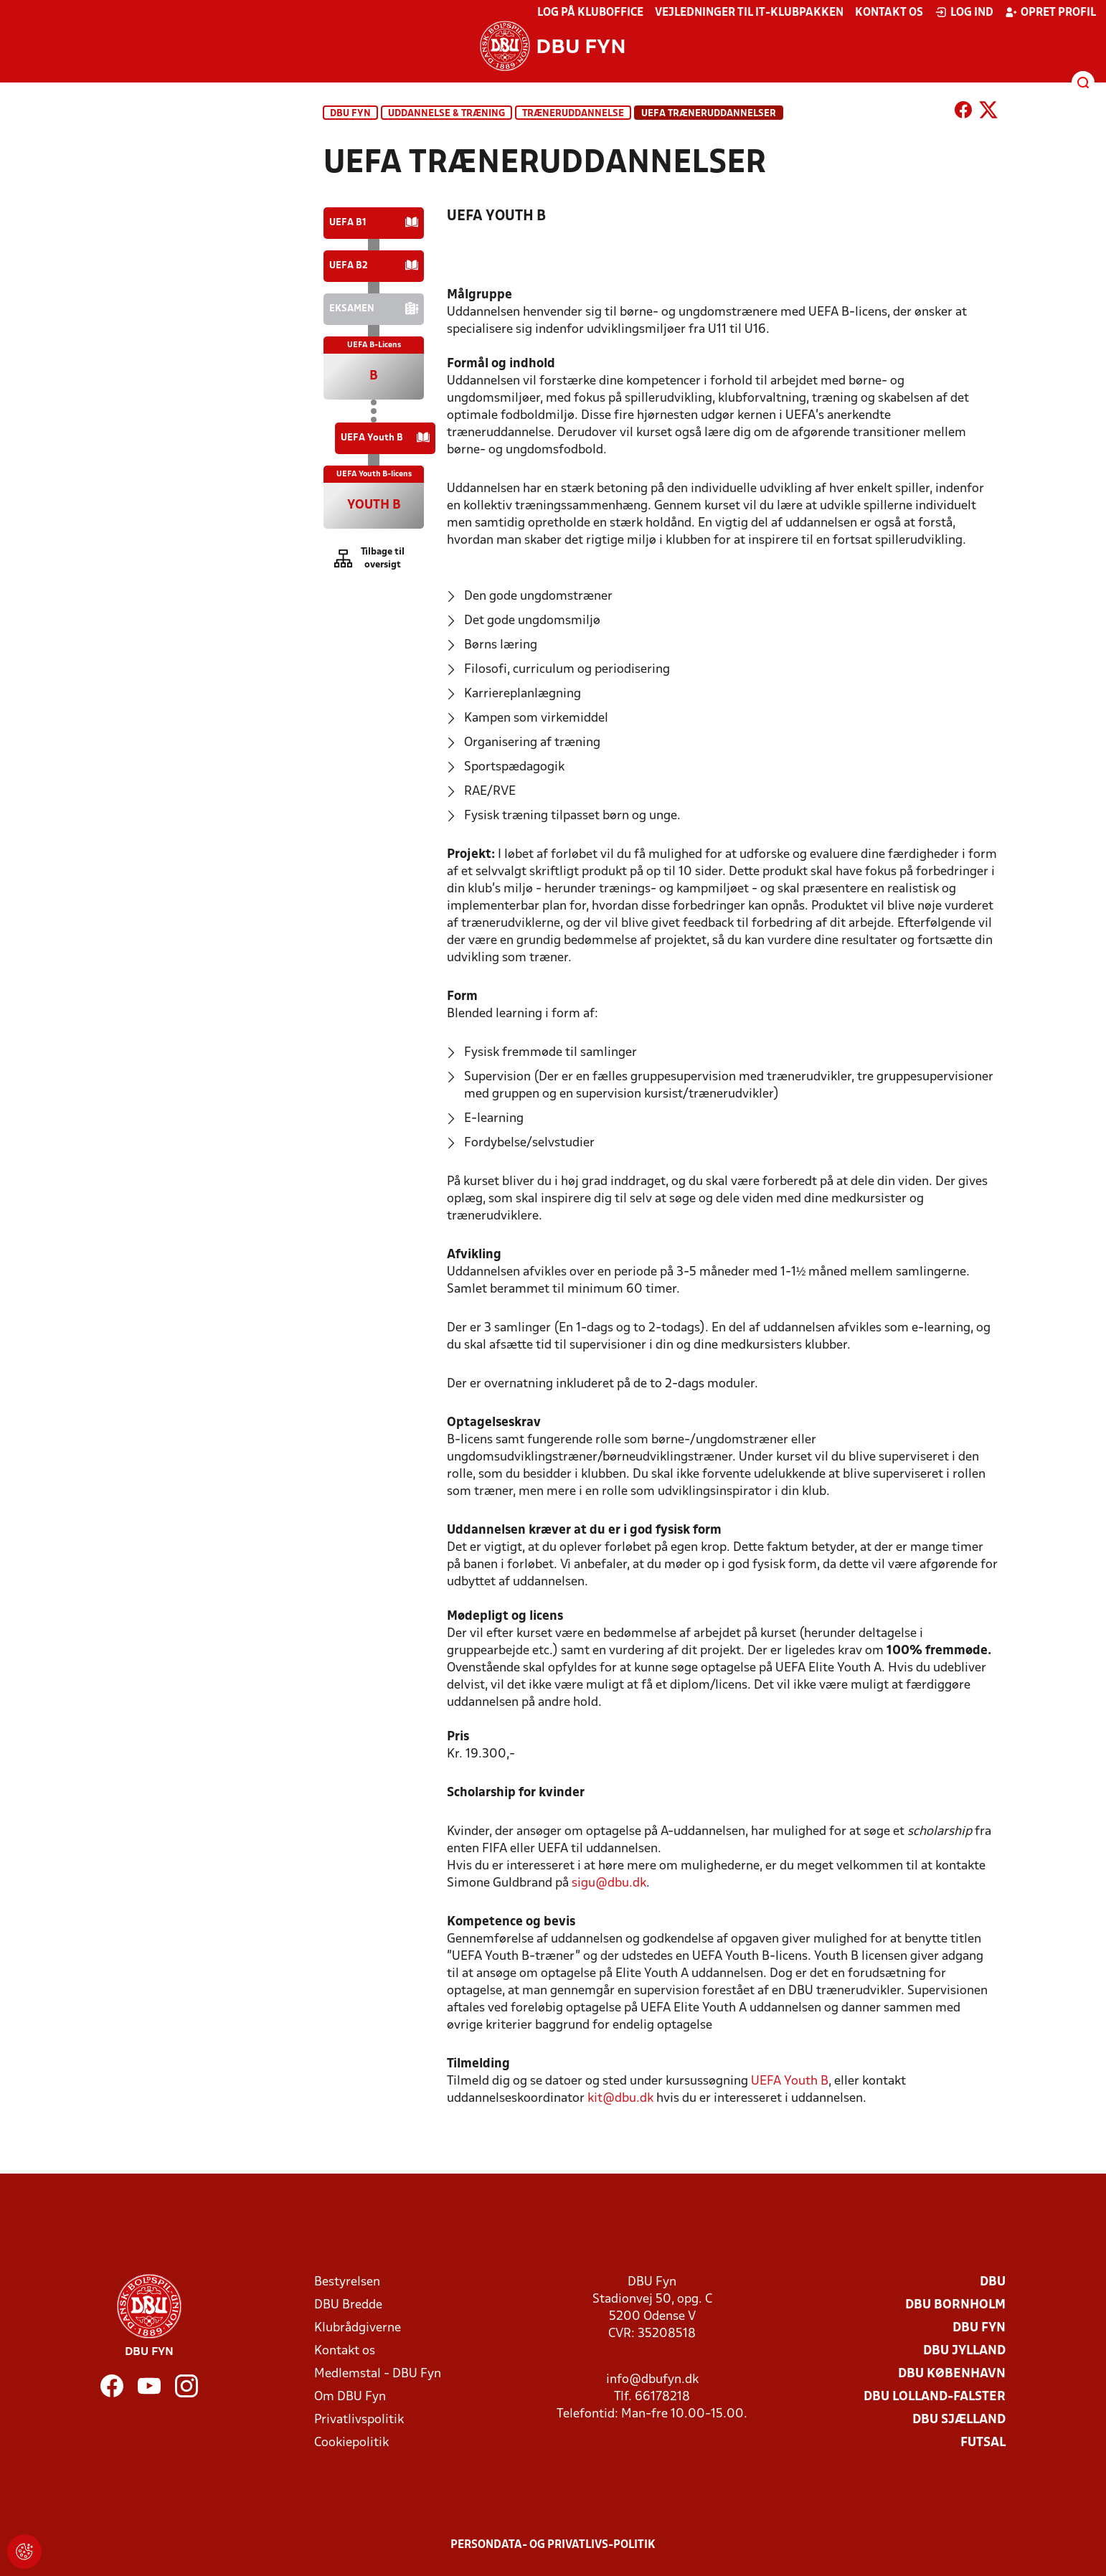 The width and height of the screenshot is (1106, 2576). Describe the element at coordinates (749, 13) in the screenshot. I see `Vejledninger til IT-klubpakken` at that location.